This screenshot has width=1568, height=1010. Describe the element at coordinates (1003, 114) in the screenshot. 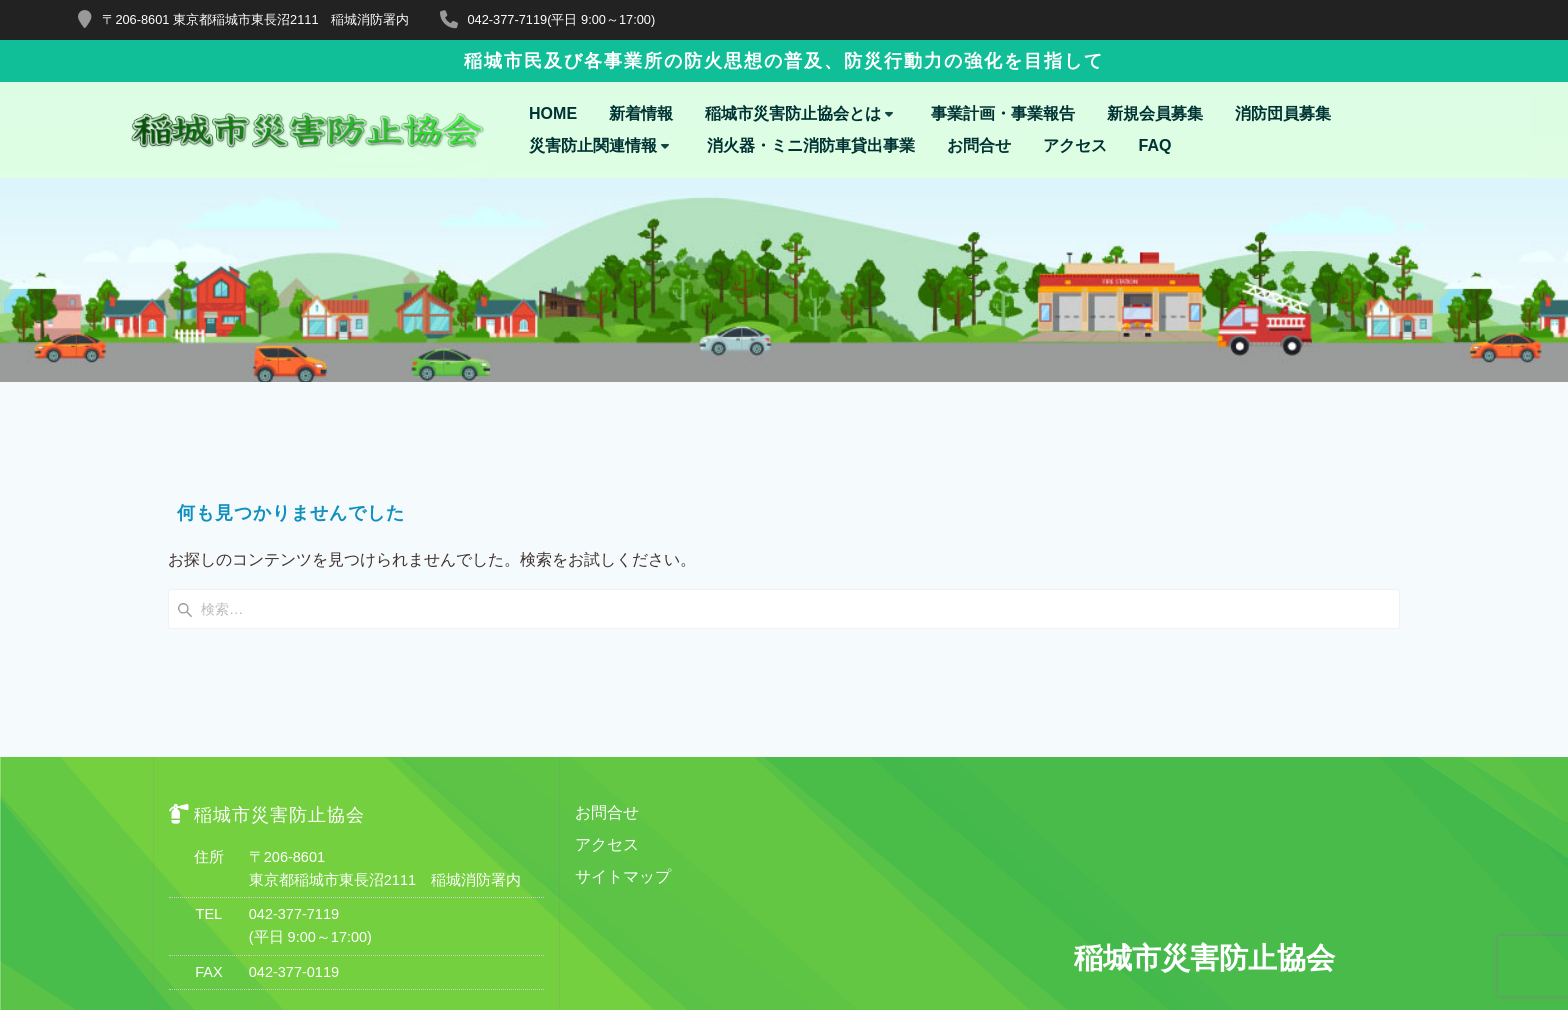

I see `事業計画・事業報告` at that location.